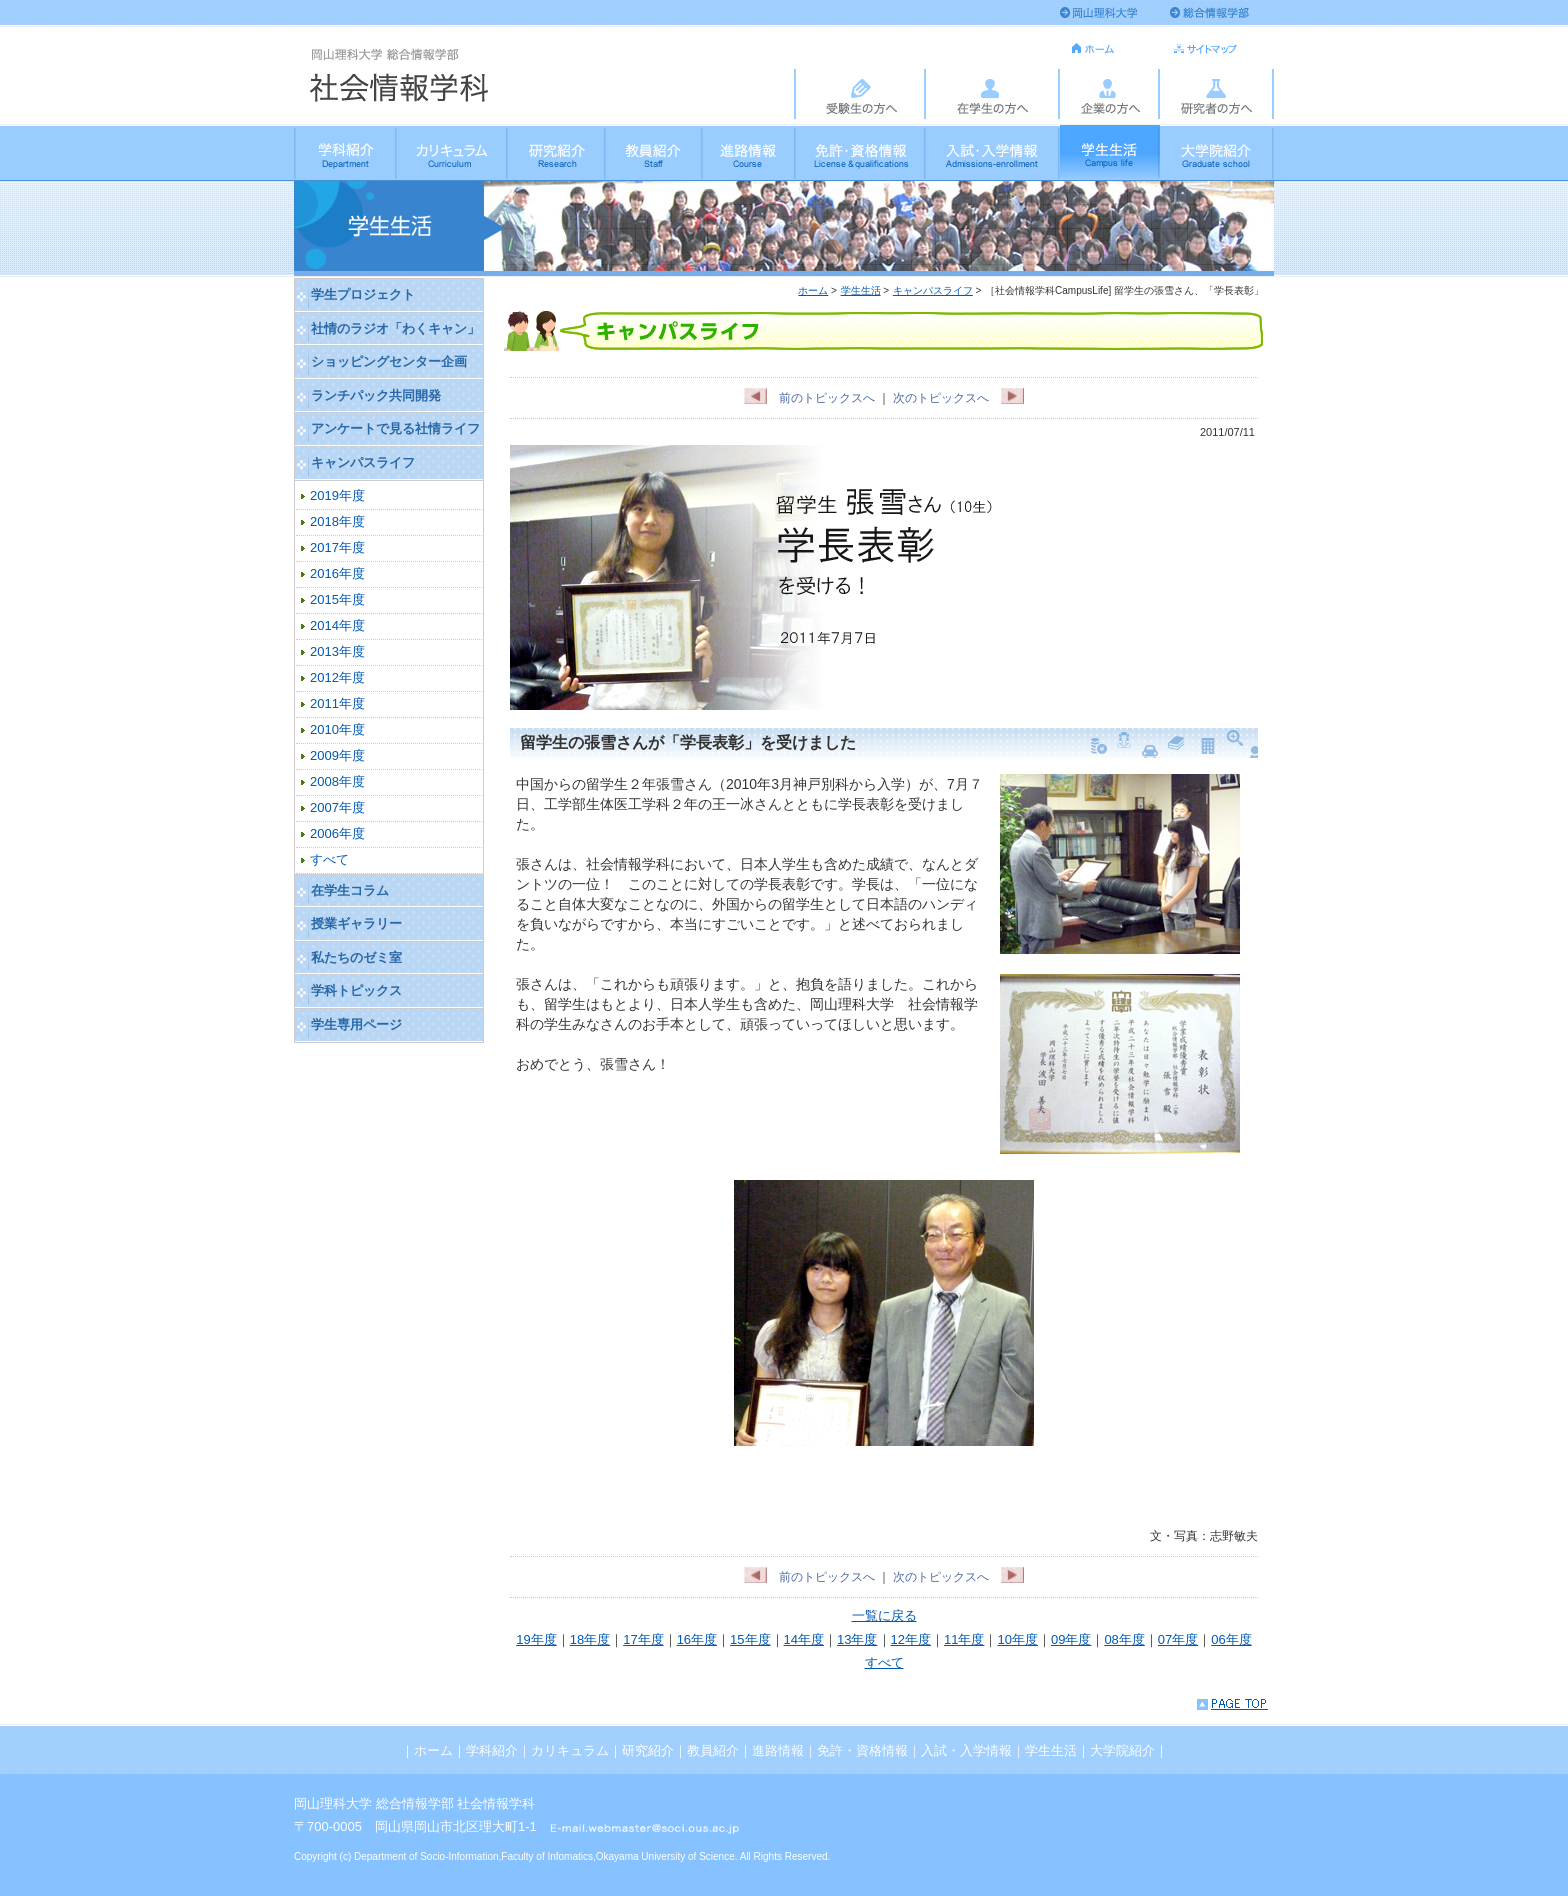 The image size is (1568, 1896). I want to click on 10年度, so click(1017, 1639).